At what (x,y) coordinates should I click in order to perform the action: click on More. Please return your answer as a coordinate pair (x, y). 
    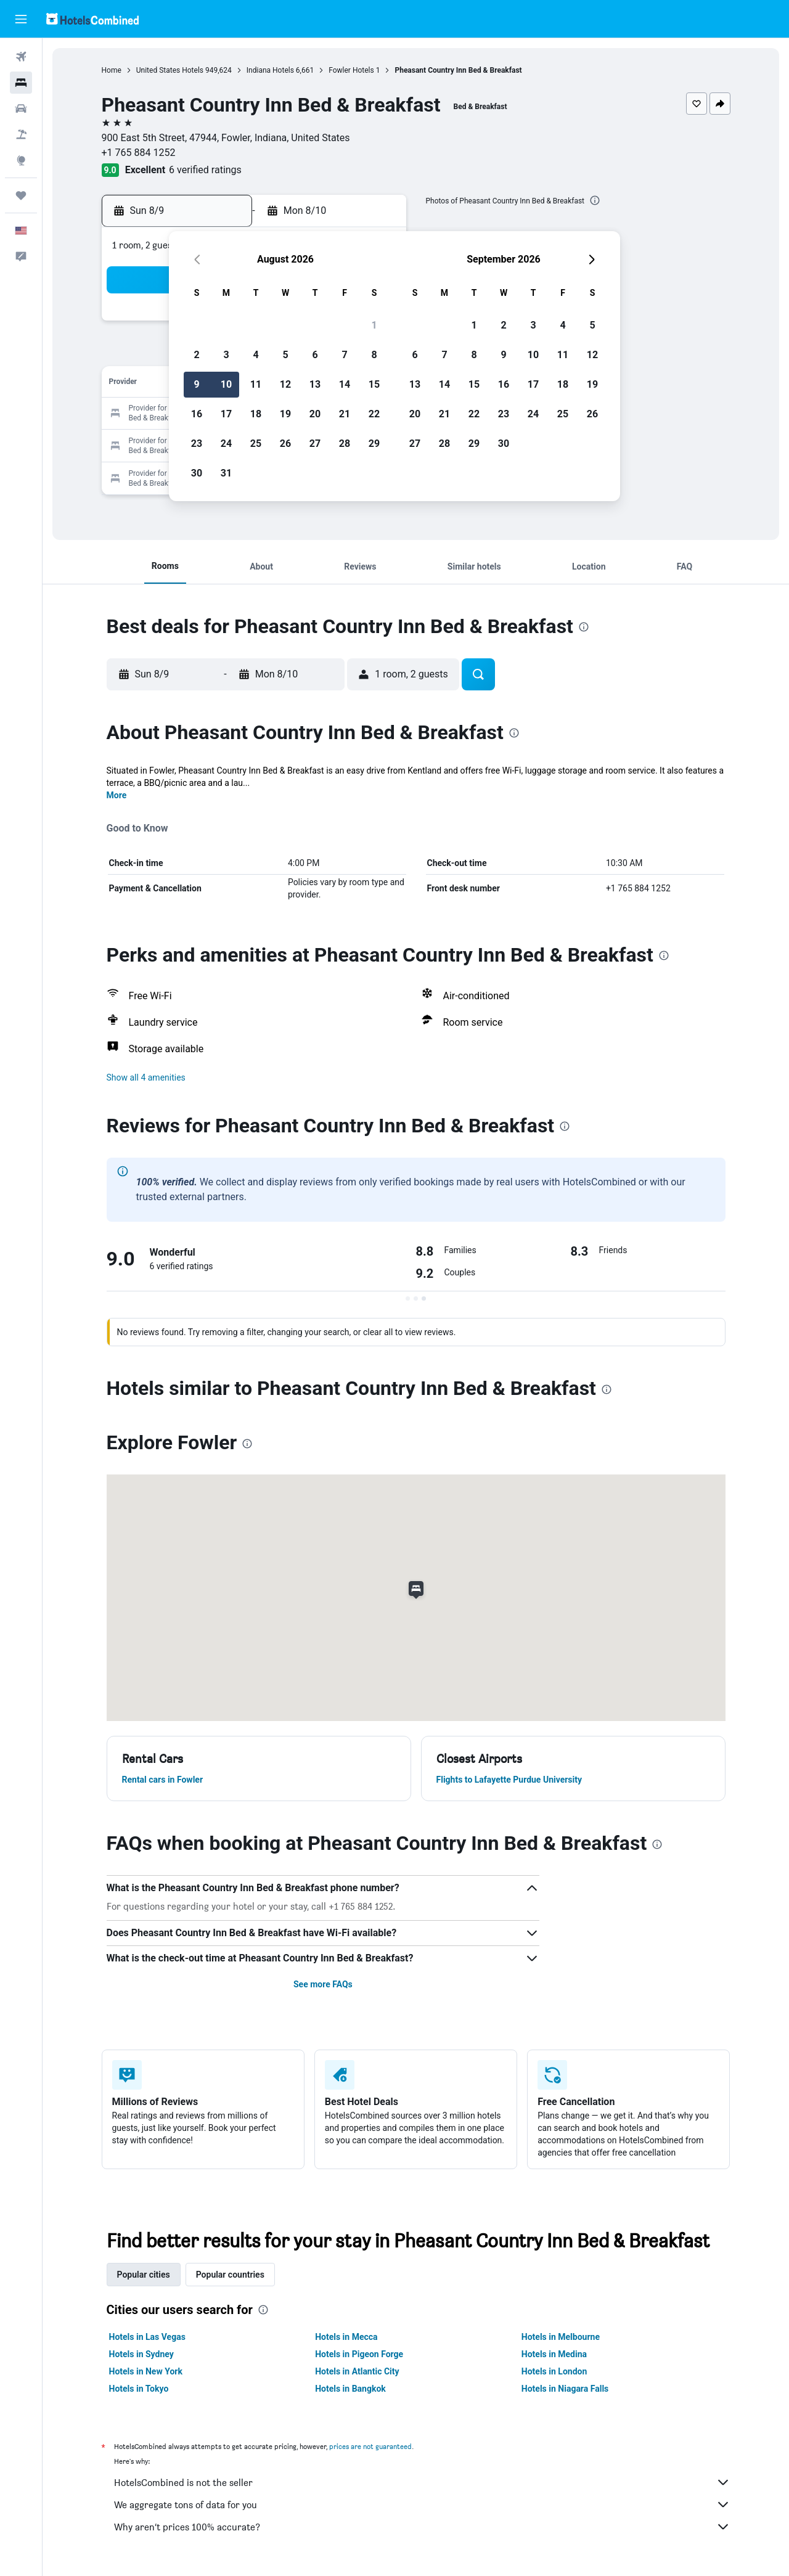
    Looking at the image, I should click on (117, 795).